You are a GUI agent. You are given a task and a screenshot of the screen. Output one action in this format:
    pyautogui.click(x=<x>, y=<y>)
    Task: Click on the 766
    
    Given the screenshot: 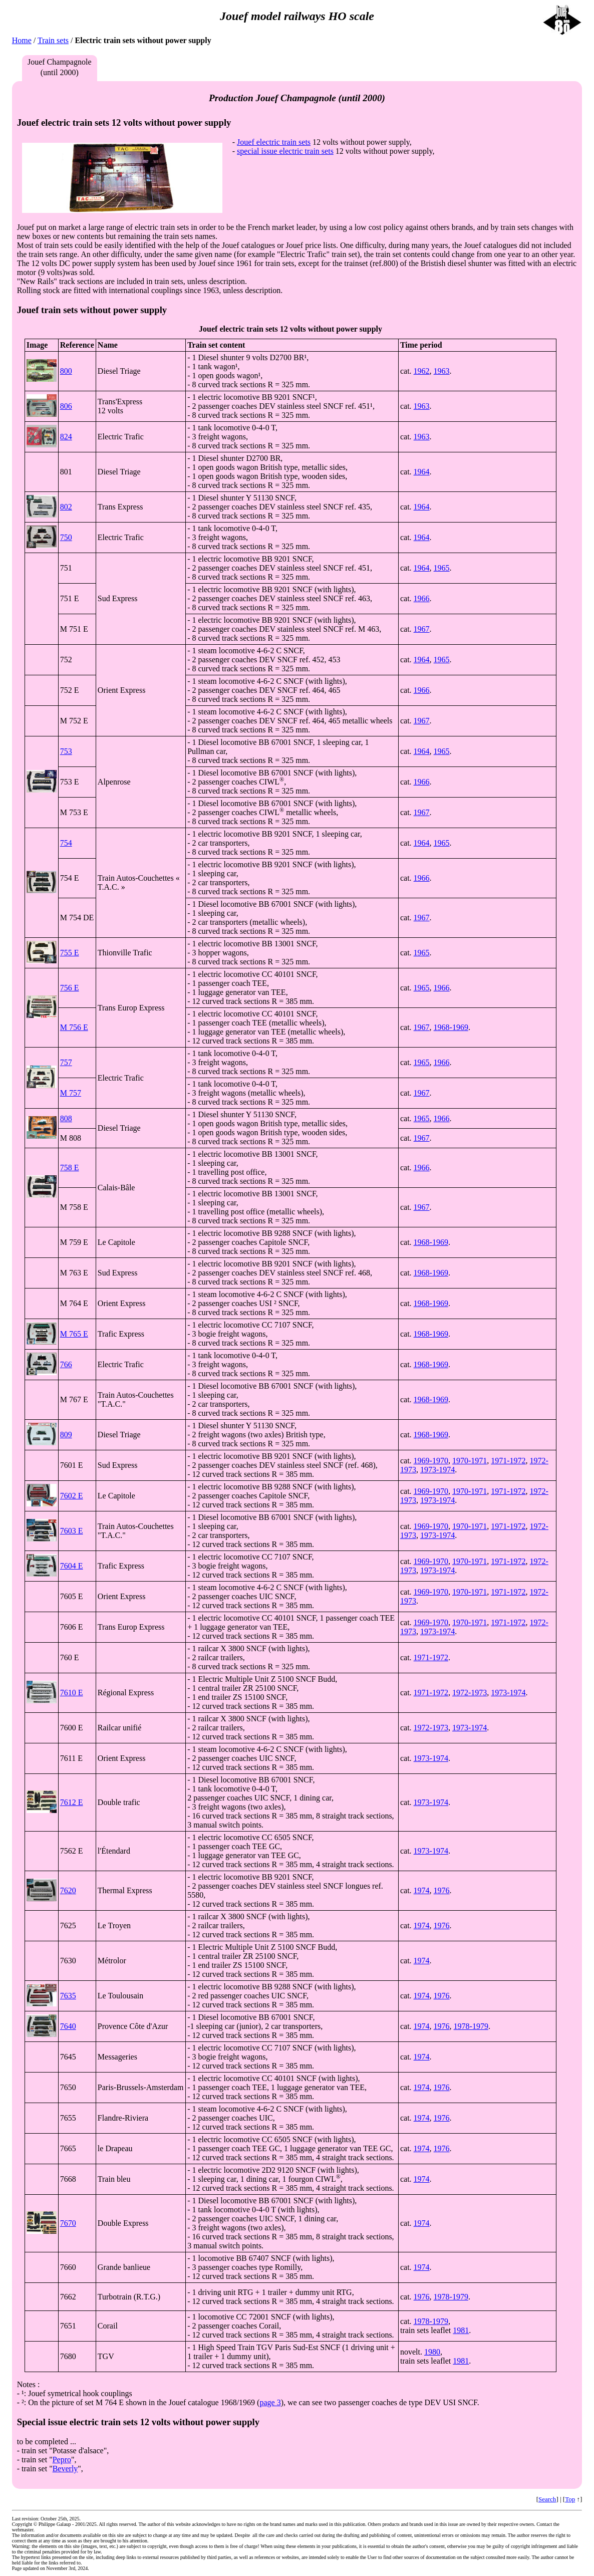 What is the action you would take?
    pyautogui.click(x=66, y=1364)
    